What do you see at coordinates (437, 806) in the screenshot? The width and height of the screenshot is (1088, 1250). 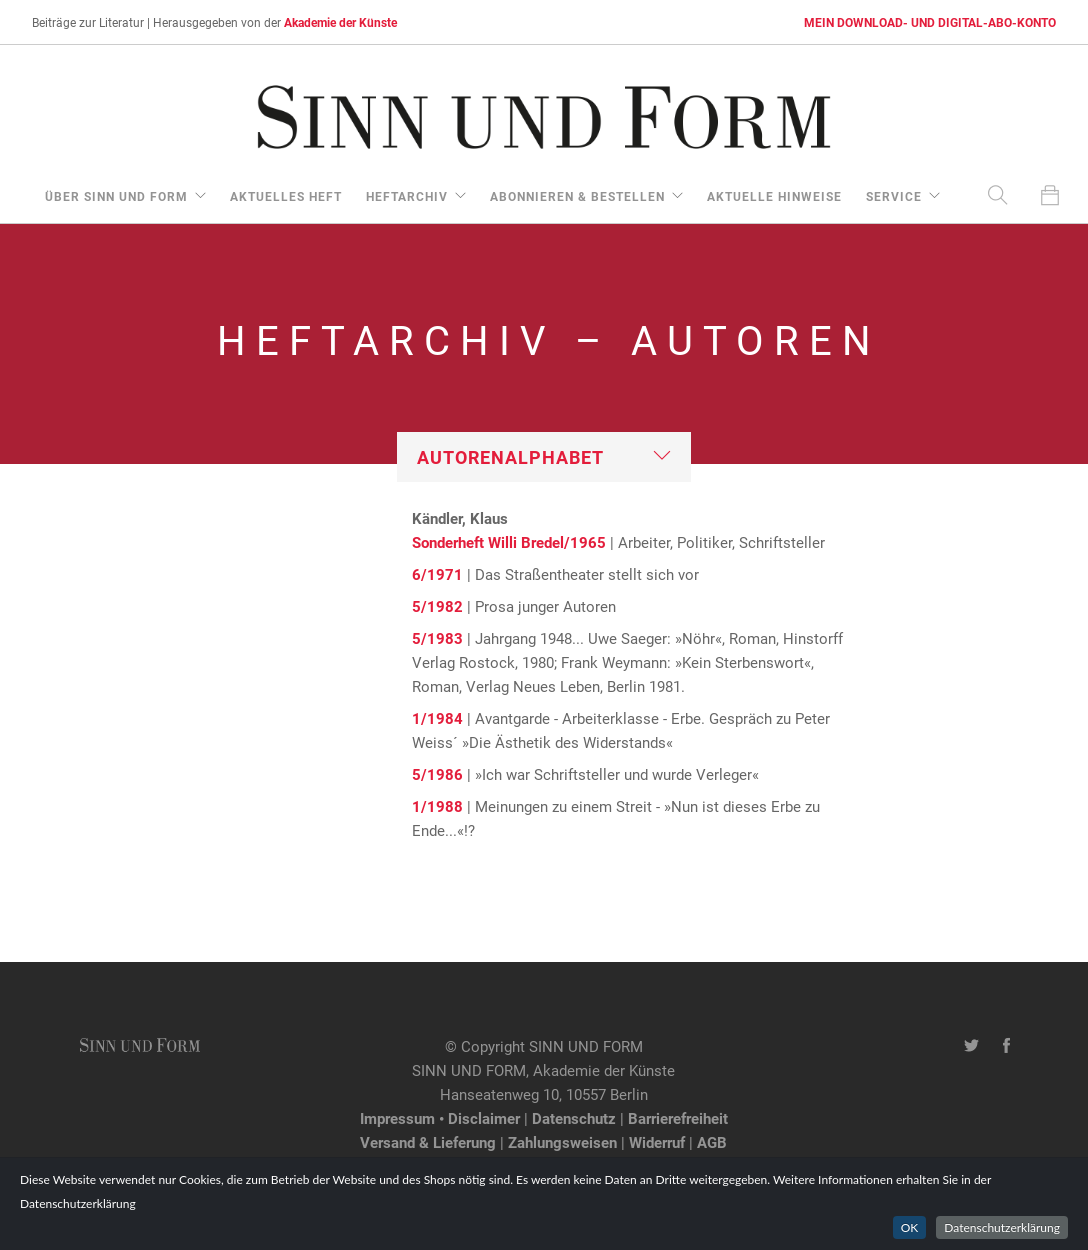 I see `1/1988` at bounding box center [437, 806].